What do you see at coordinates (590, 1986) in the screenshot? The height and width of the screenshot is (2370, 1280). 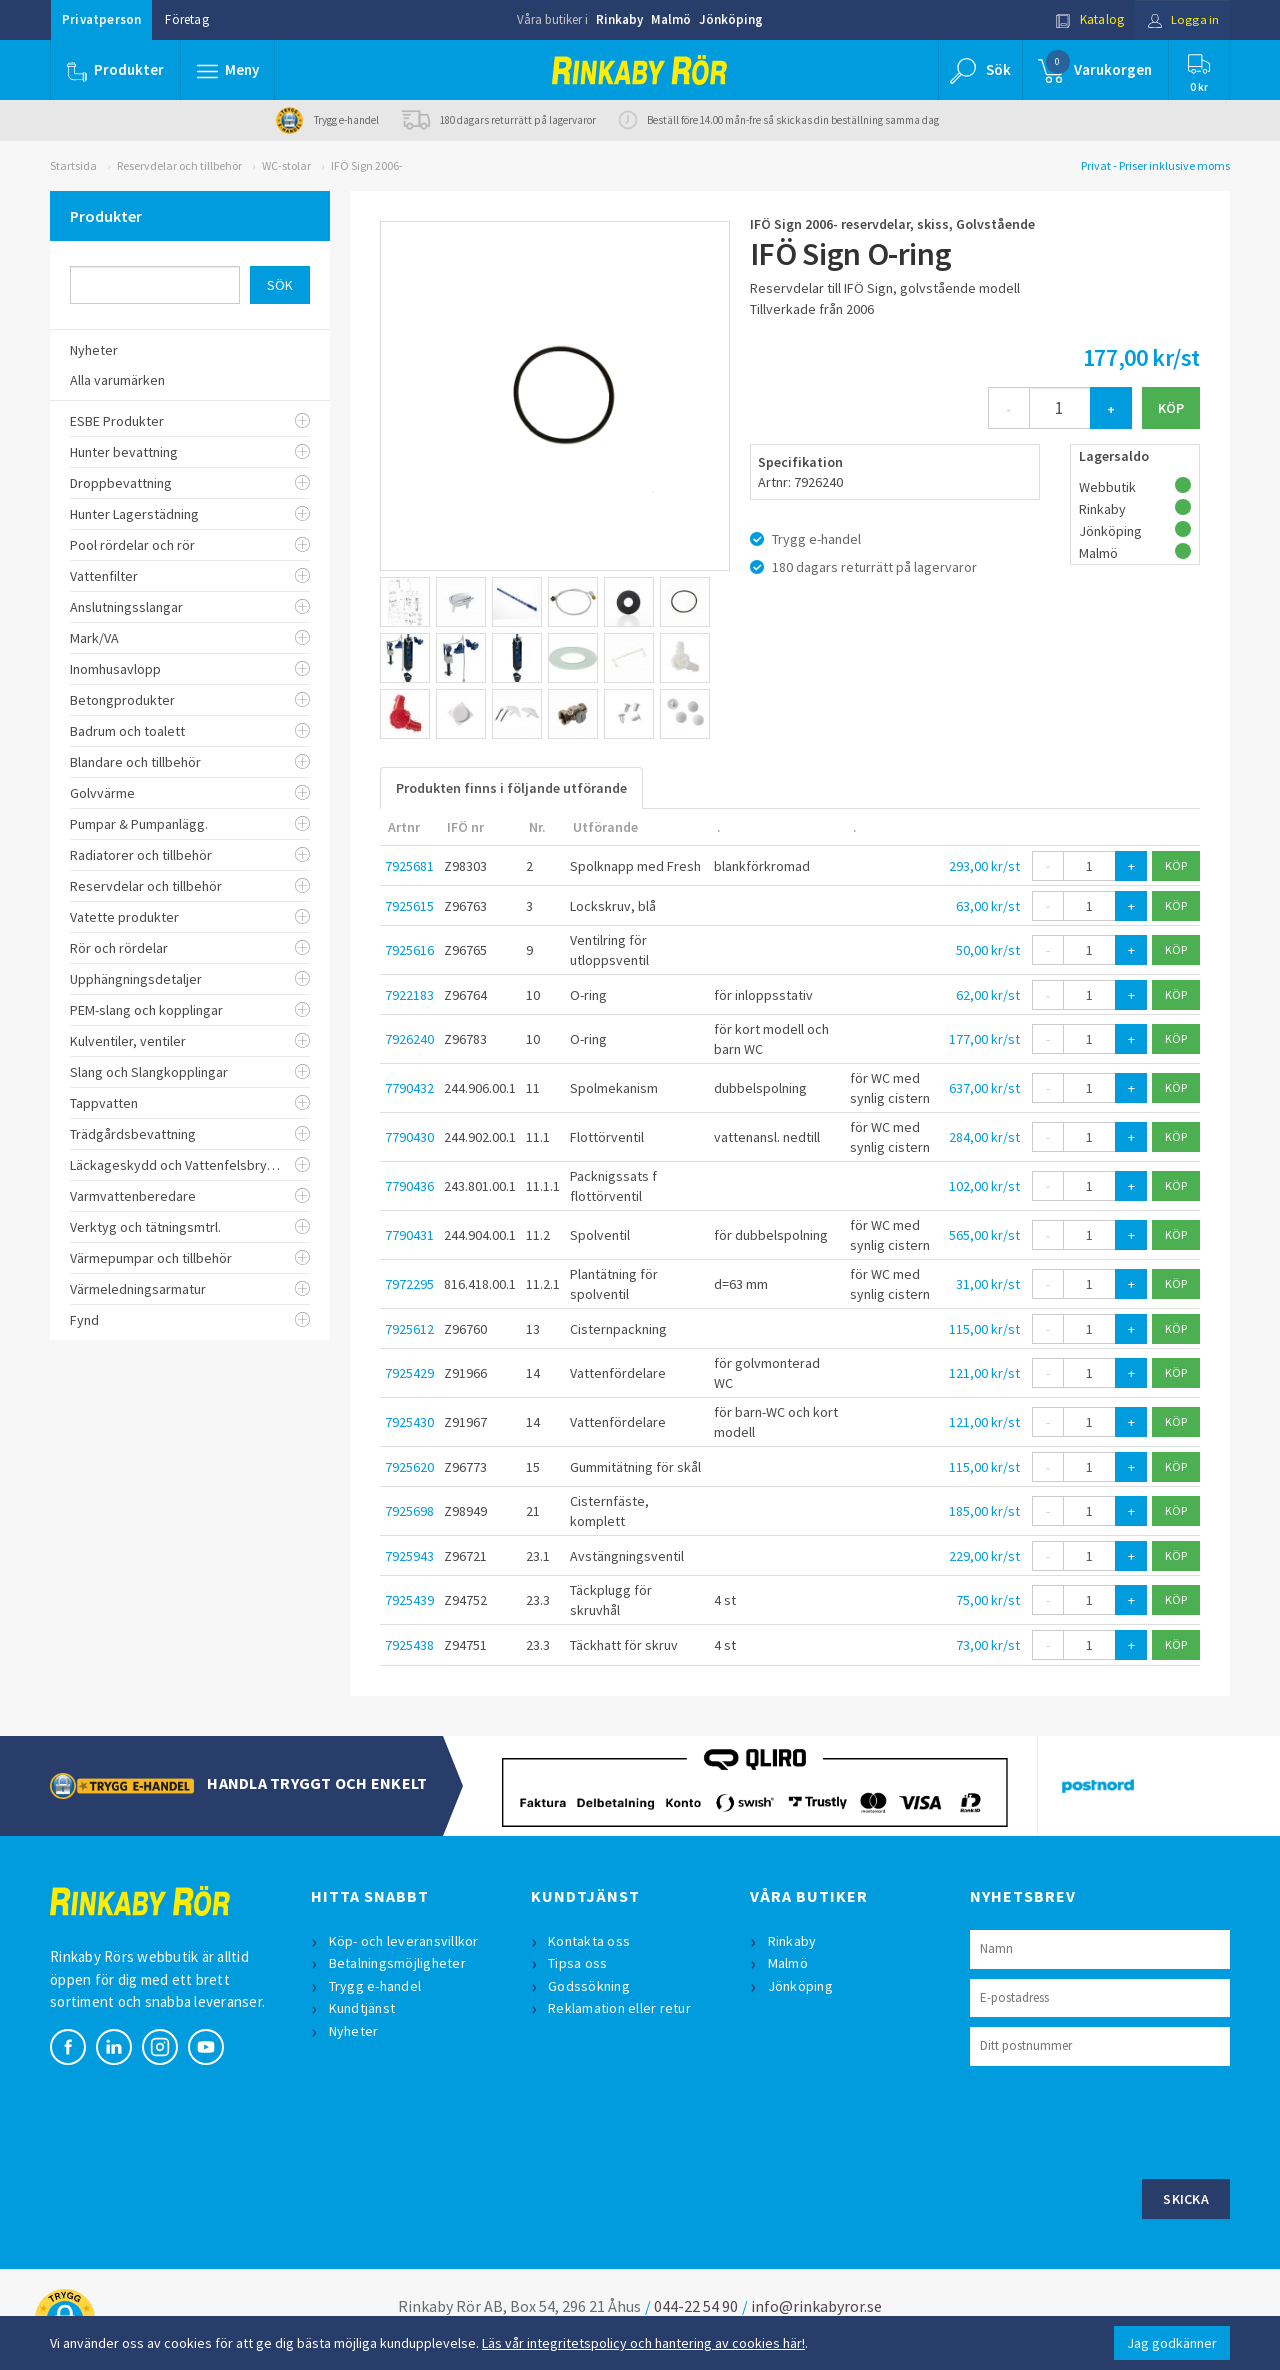 I see `Godssökning` at bounding box center [590, 1986].